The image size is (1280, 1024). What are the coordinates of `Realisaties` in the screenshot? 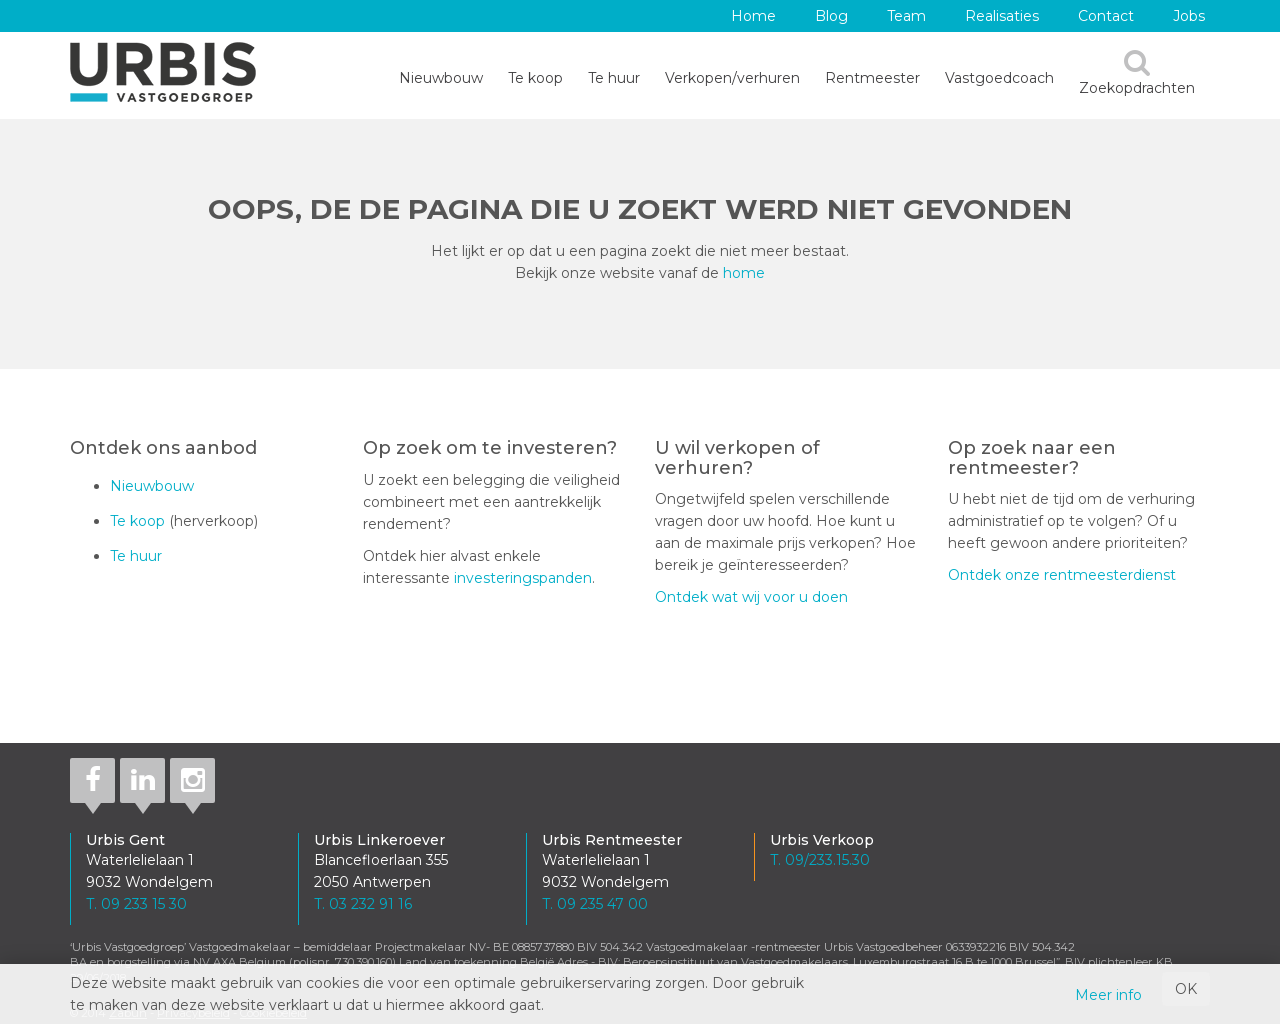 It's located at (1002, 16).